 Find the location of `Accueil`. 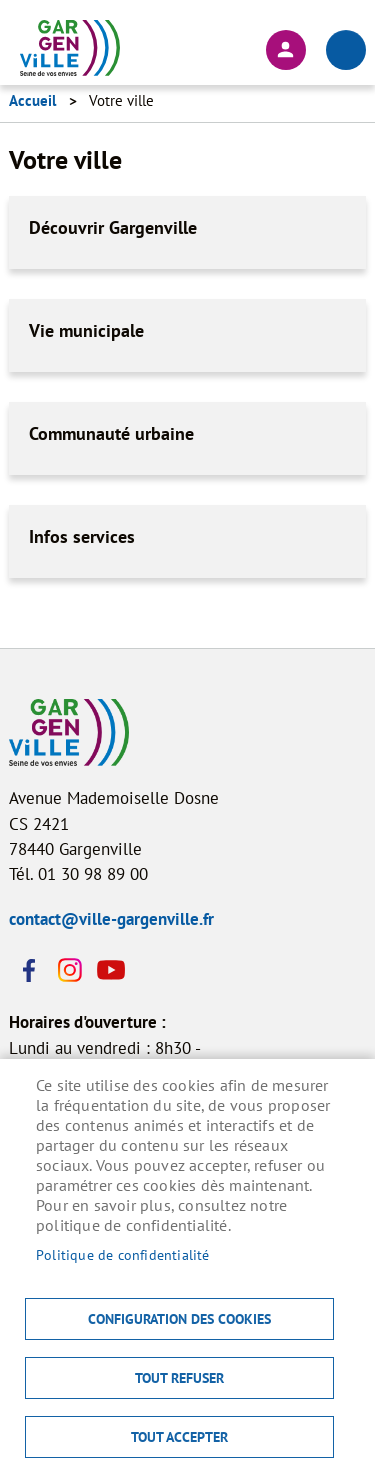

Accueil is located at coordinates (32, 100).